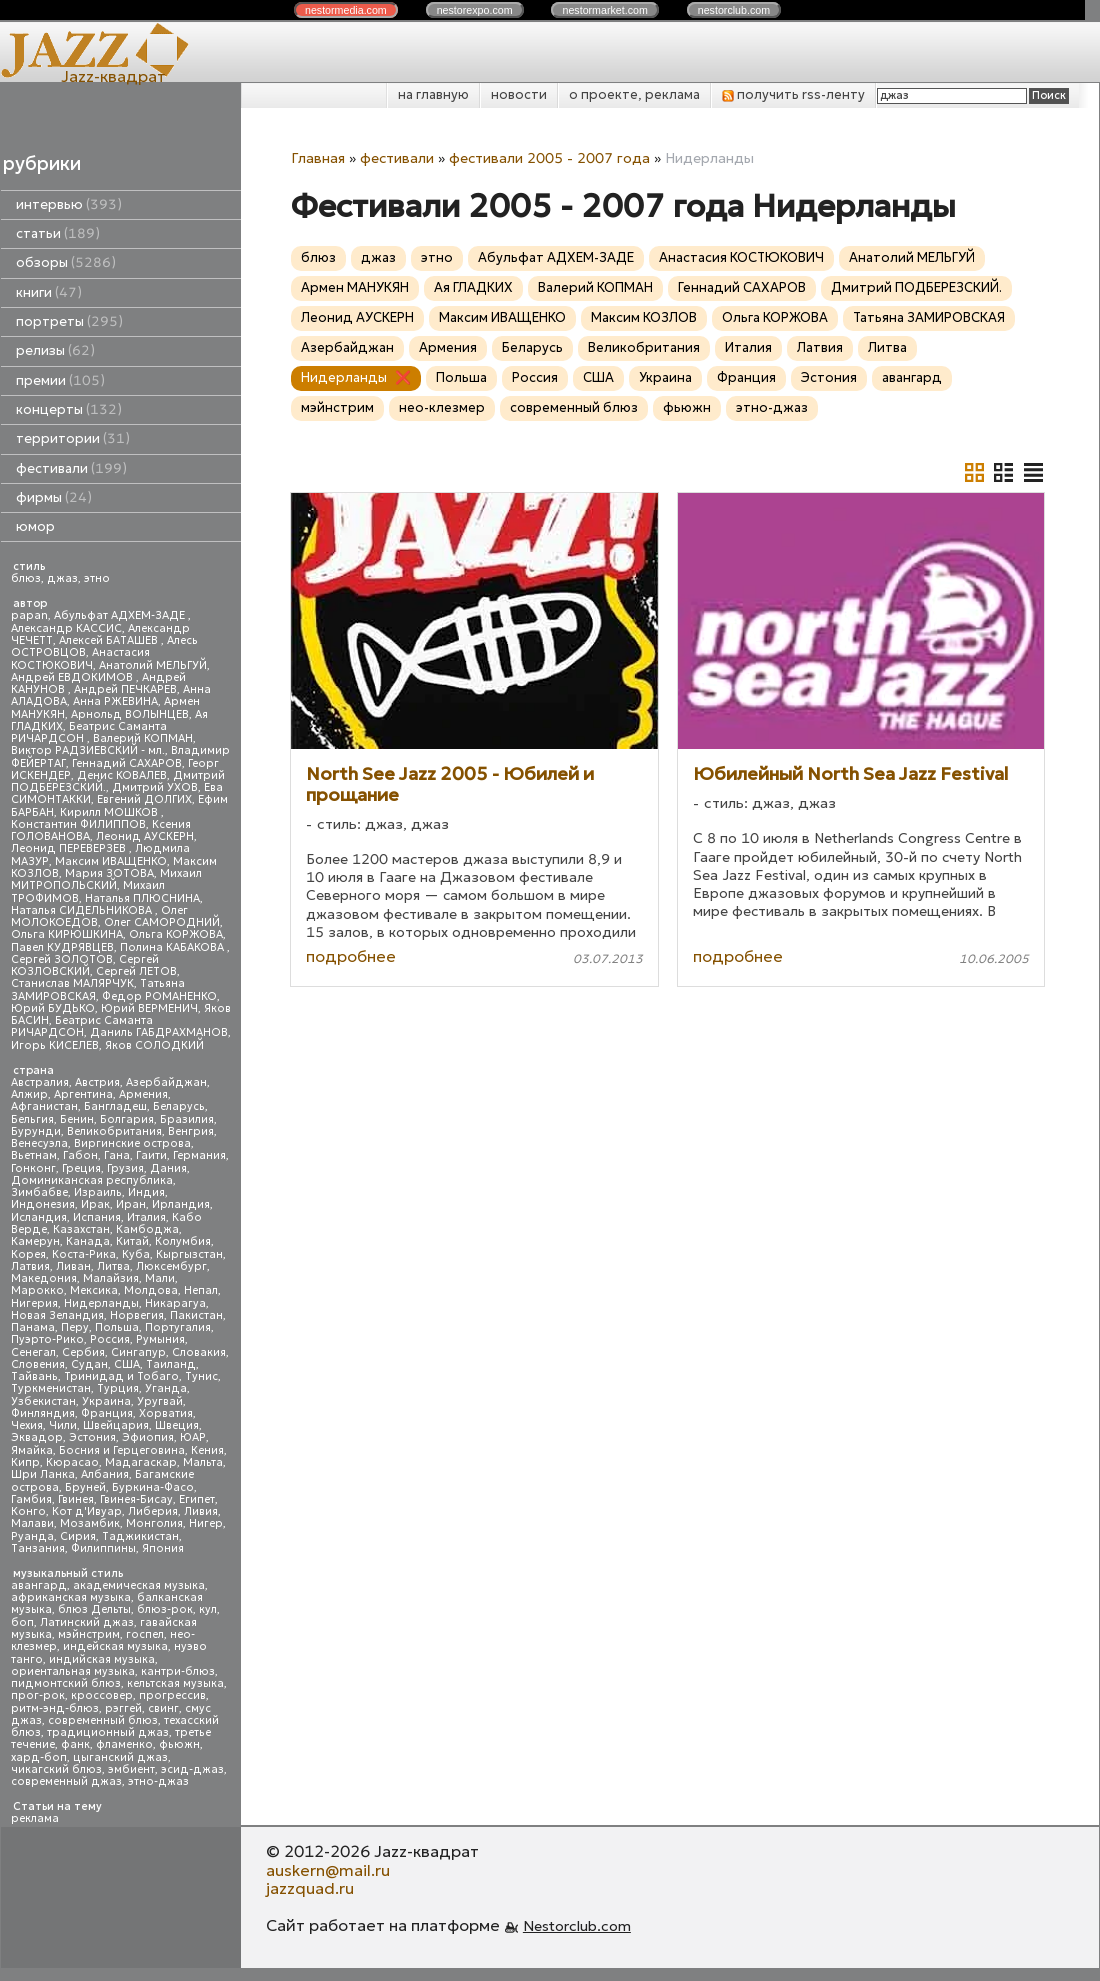  Describe the element at coordinates (110, 812) in the screenshot. I see `Кирилл МОШКОВ` at that location.